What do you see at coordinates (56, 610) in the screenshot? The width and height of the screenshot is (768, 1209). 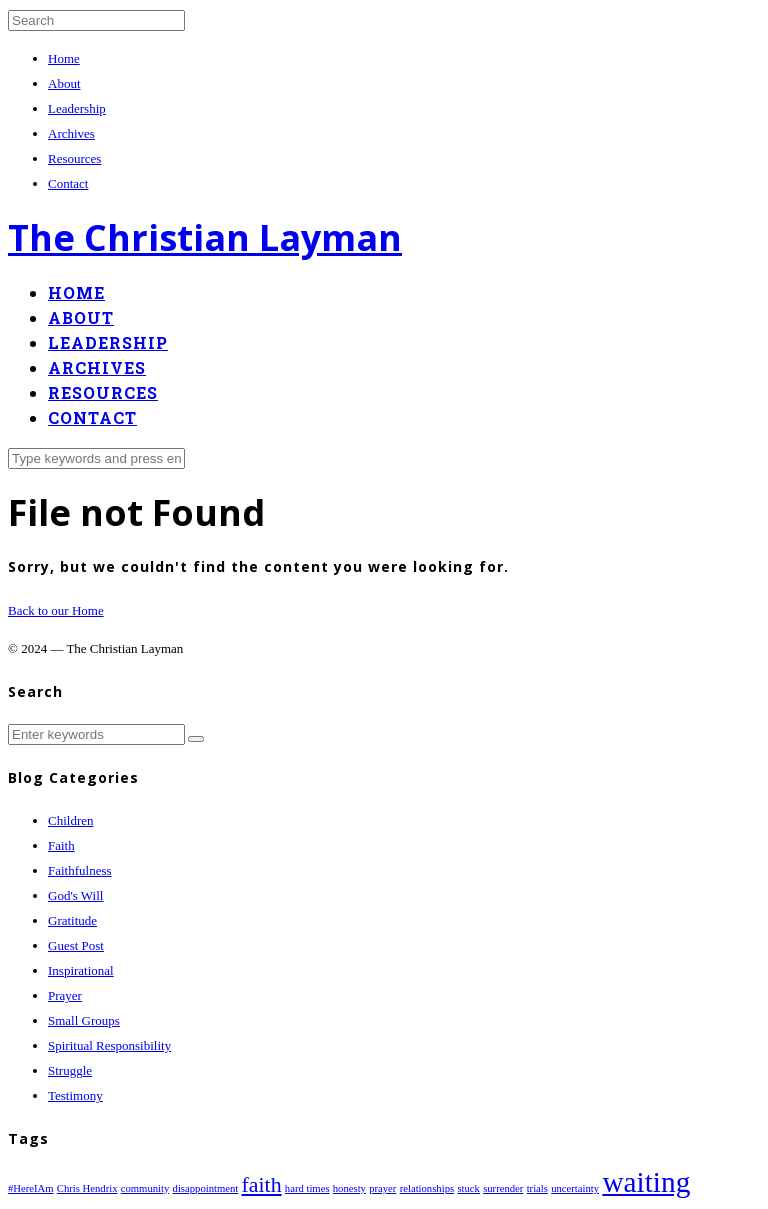 I see `Back to our Home` at bounding box center [56, 610].